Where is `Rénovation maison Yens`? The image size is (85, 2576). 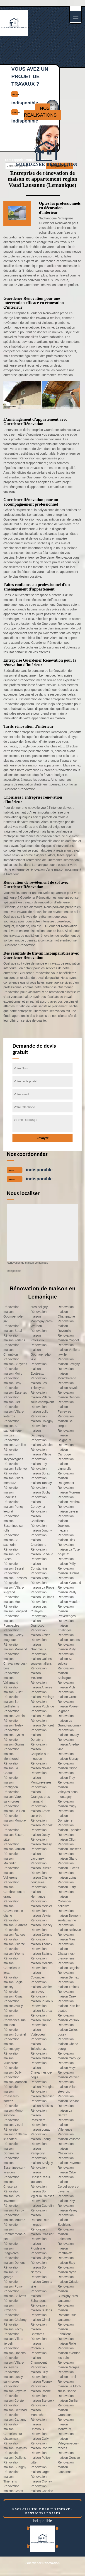
Rénovation maison Yens is located at coordinates (40, 1575).